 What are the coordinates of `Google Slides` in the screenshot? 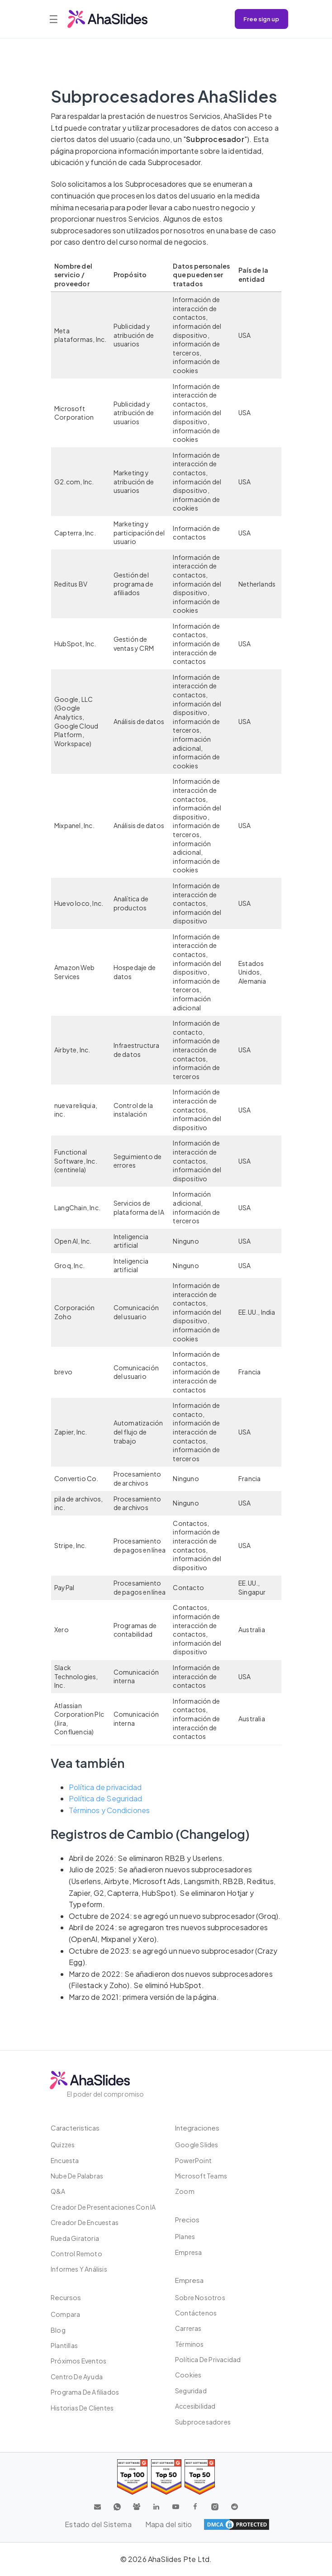 It's located at (196, 2144).